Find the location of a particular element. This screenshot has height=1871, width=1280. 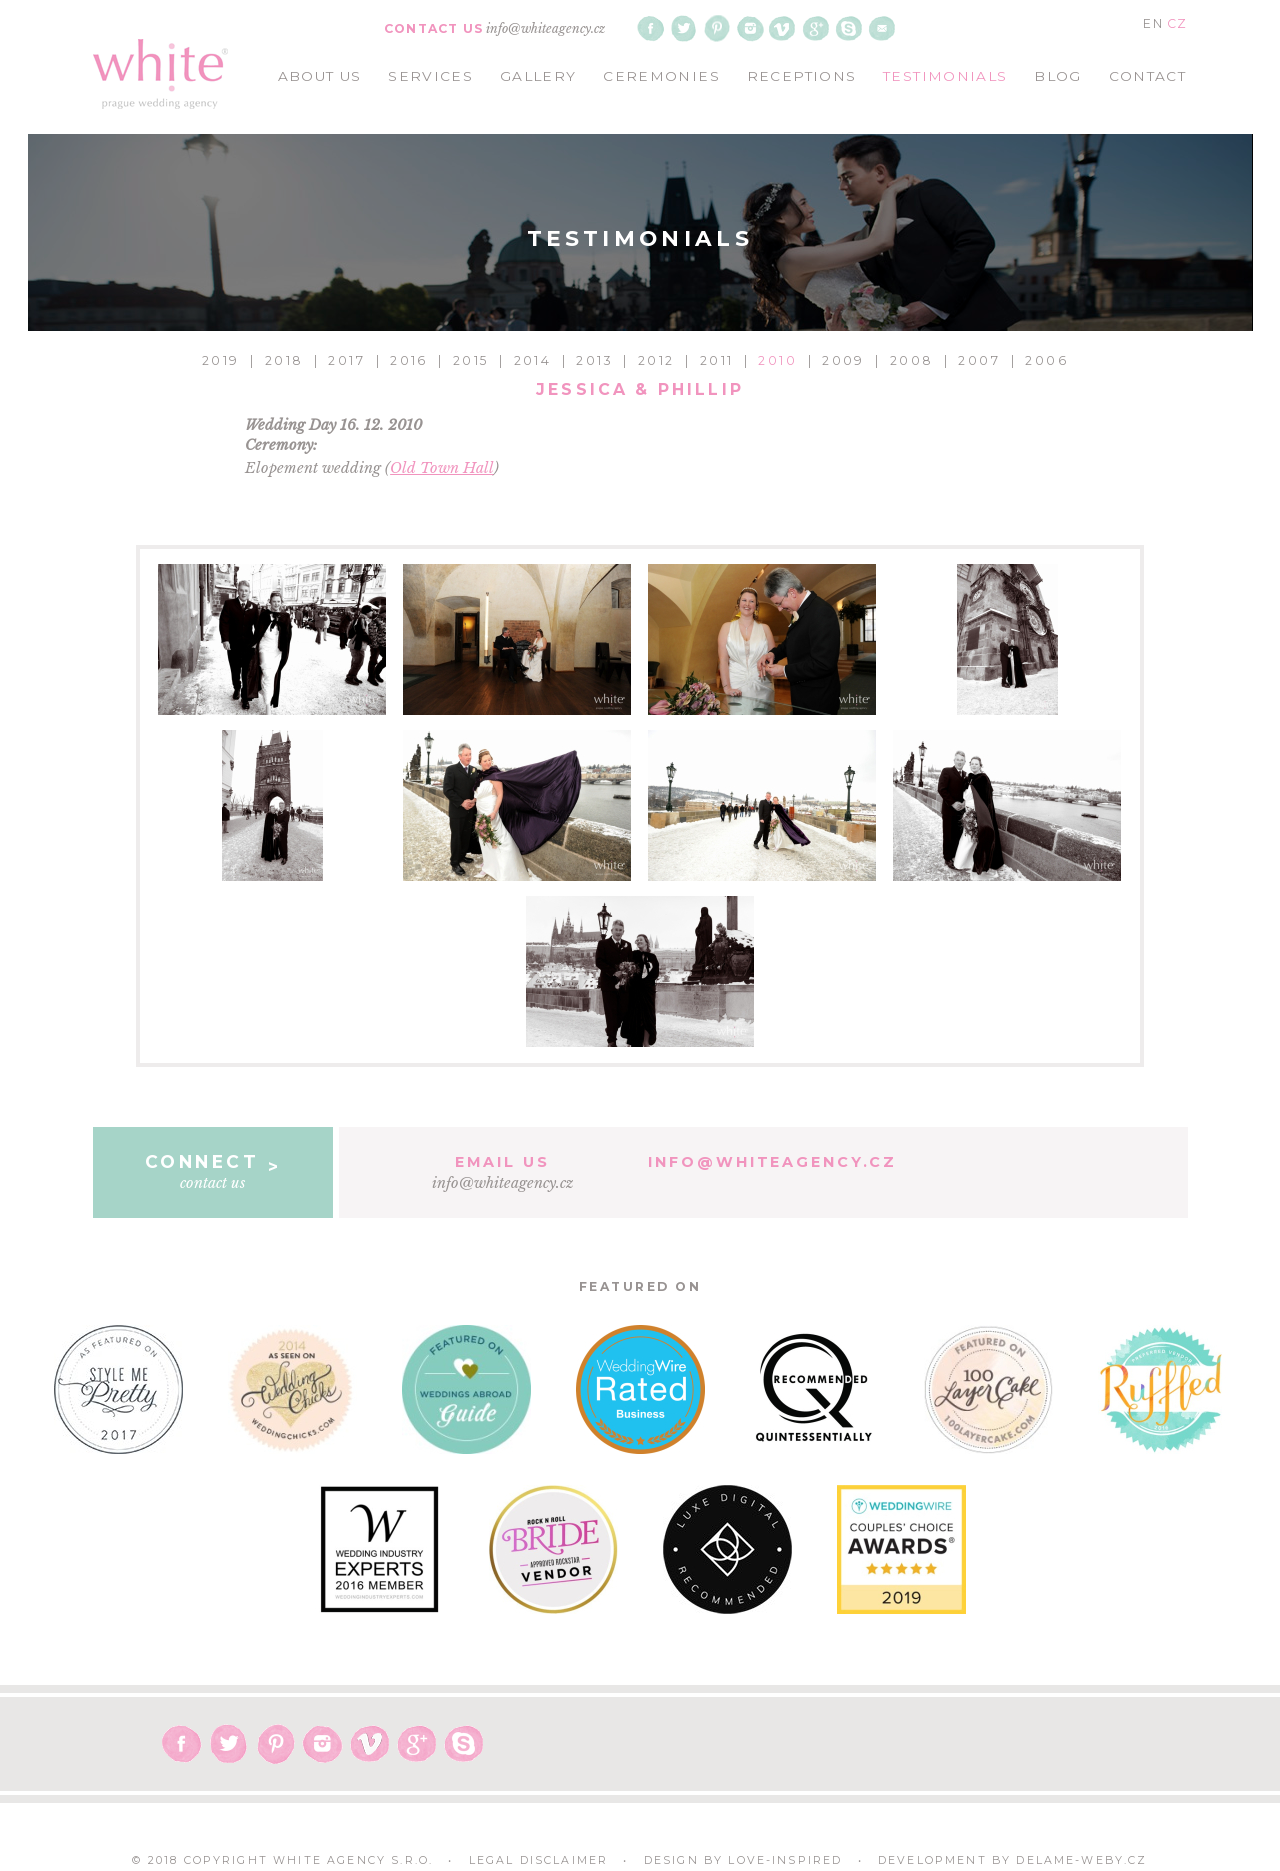

2017 is located at coordinates (346, 360).